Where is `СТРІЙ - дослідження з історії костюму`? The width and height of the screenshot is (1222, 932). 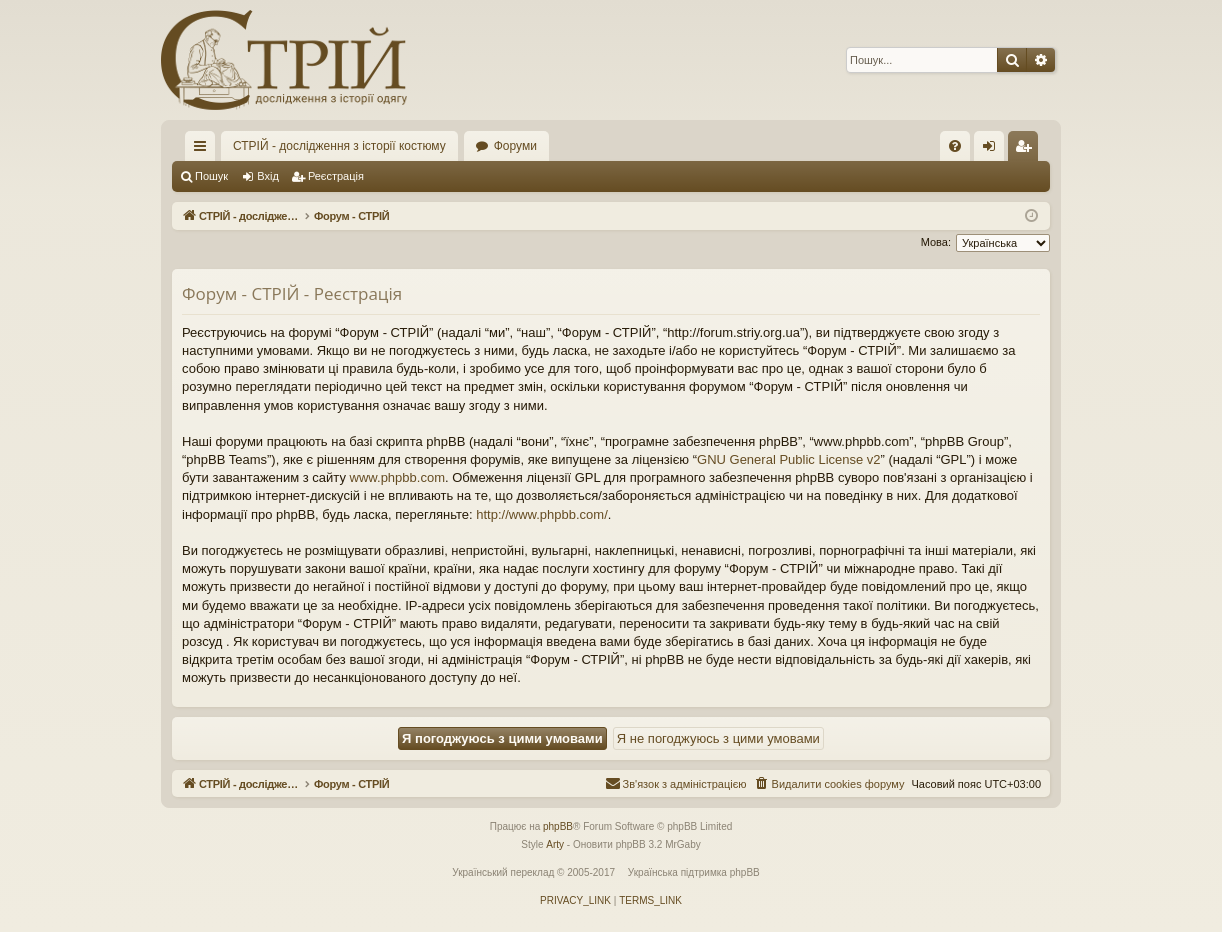 СТРІЙ - дослідження з історії костюму is located at coordinates (339, 146).